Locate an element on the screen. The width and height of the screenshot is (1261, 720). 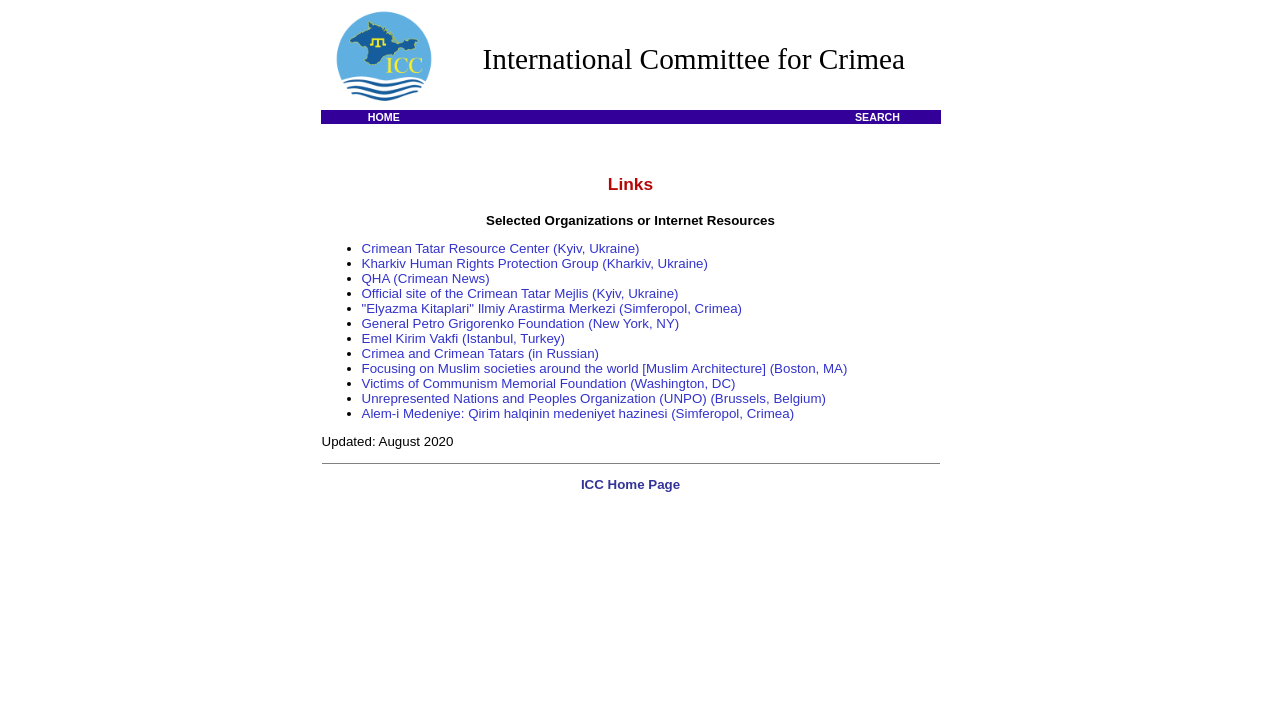
Kharkiv Human Rights Protection Group (Kharkiv, Ukraine) is located at coordinates (535, 263).